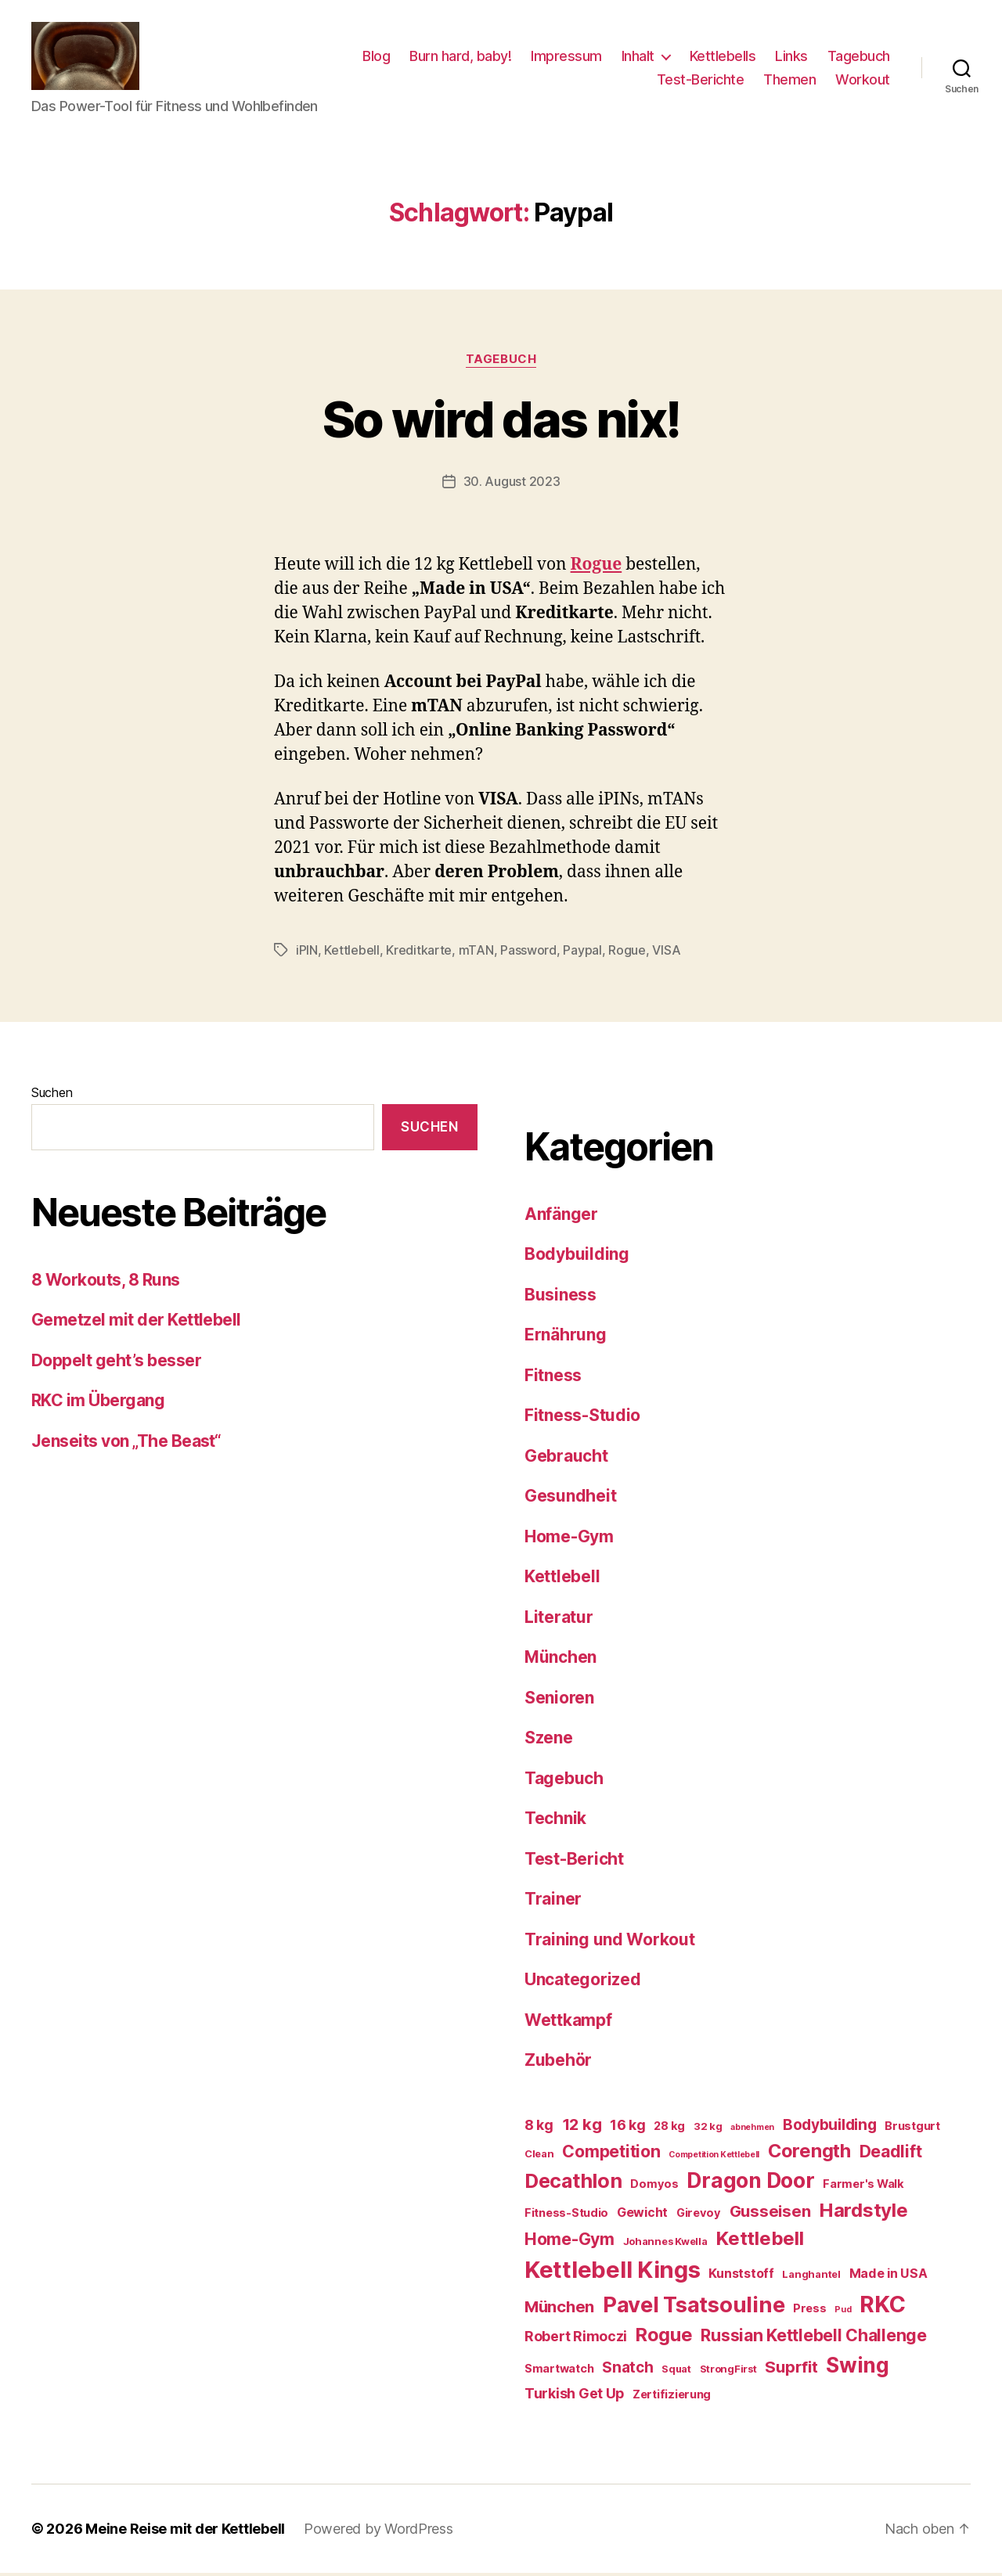  What do you see at coordinates (791, 2369) in the screenshot?
I see `Suprfit [Suprfit (11 Einträge)]` at bounding box center [791, 2369].